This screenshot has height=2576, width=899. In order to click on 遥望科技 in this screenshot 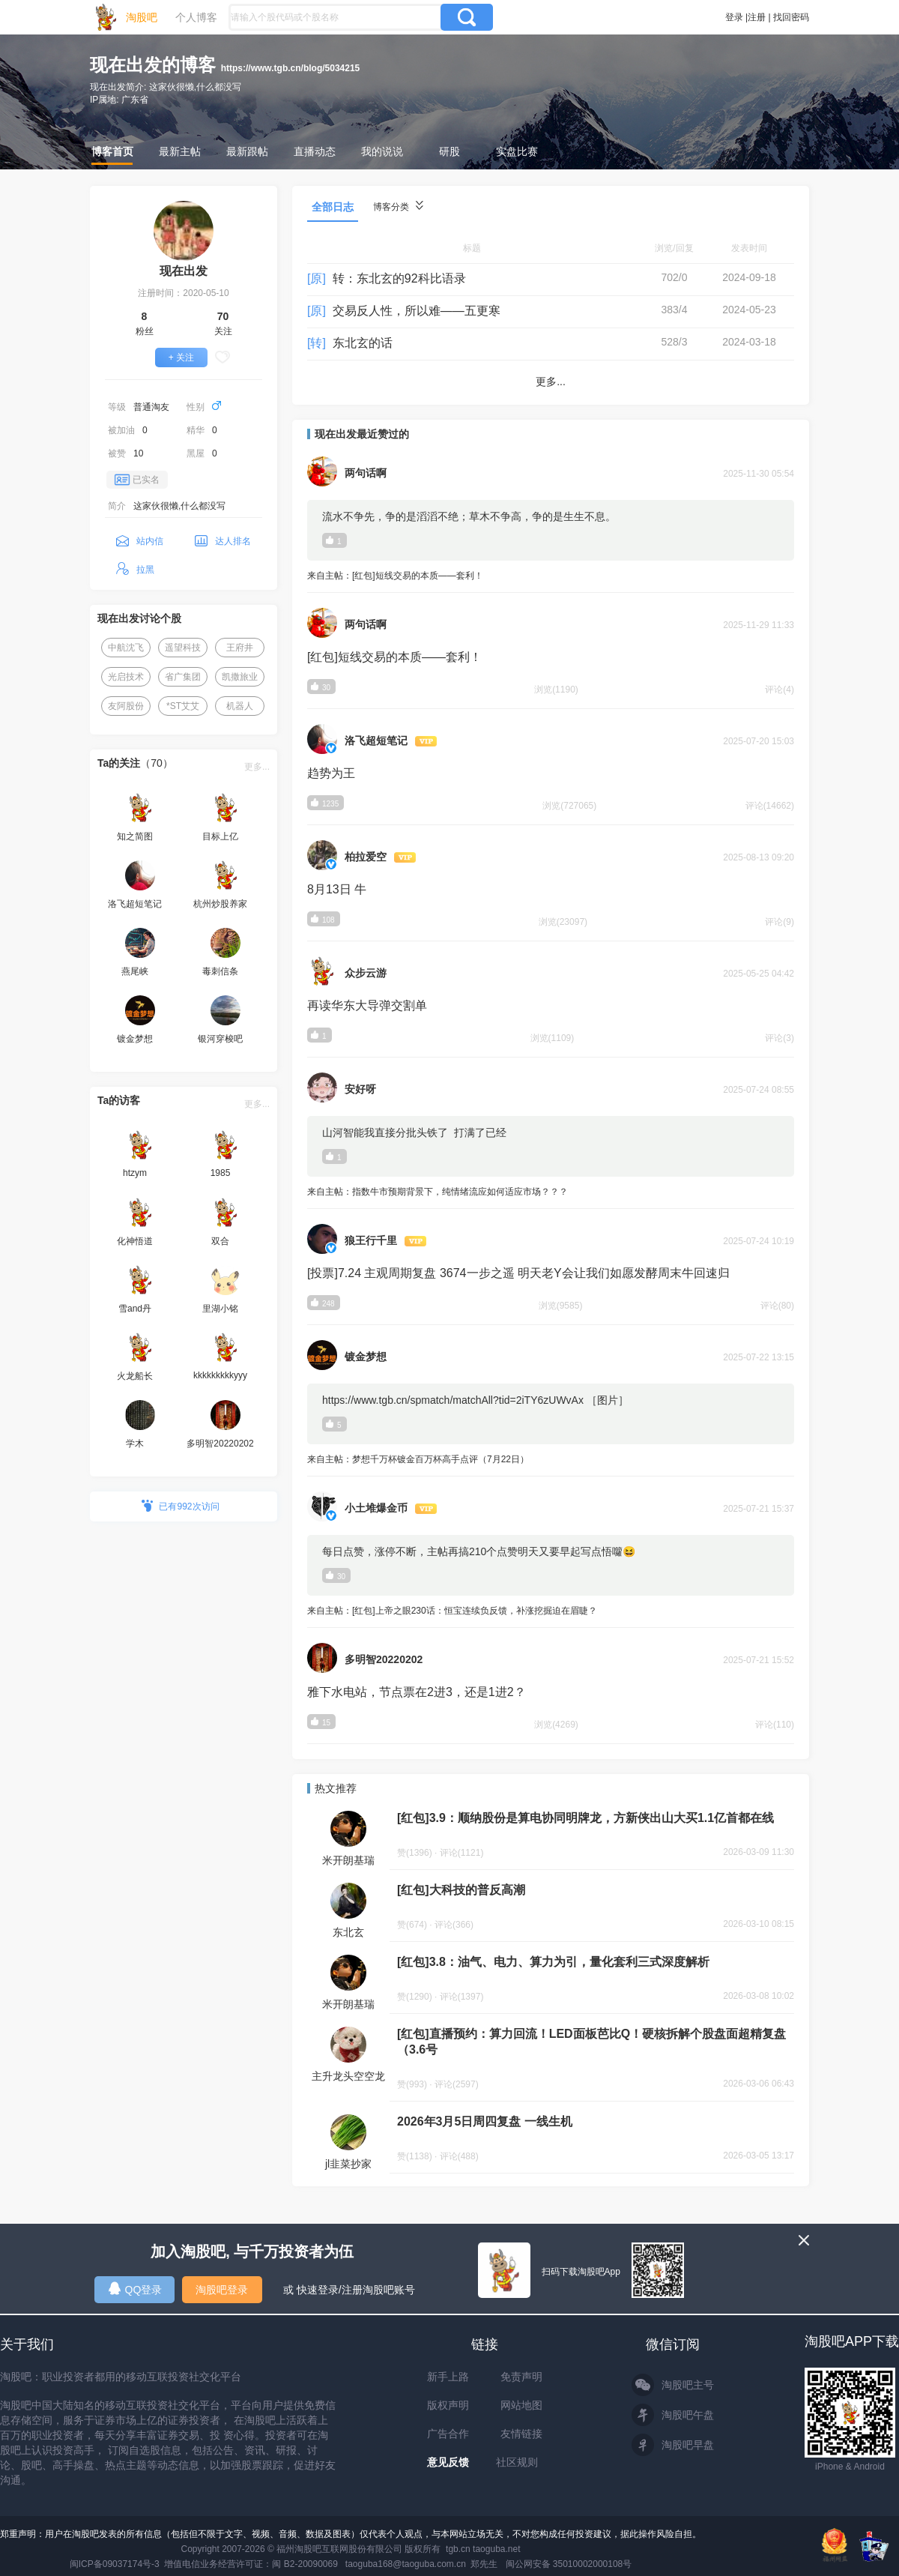, I will do `click(183, 647)`.